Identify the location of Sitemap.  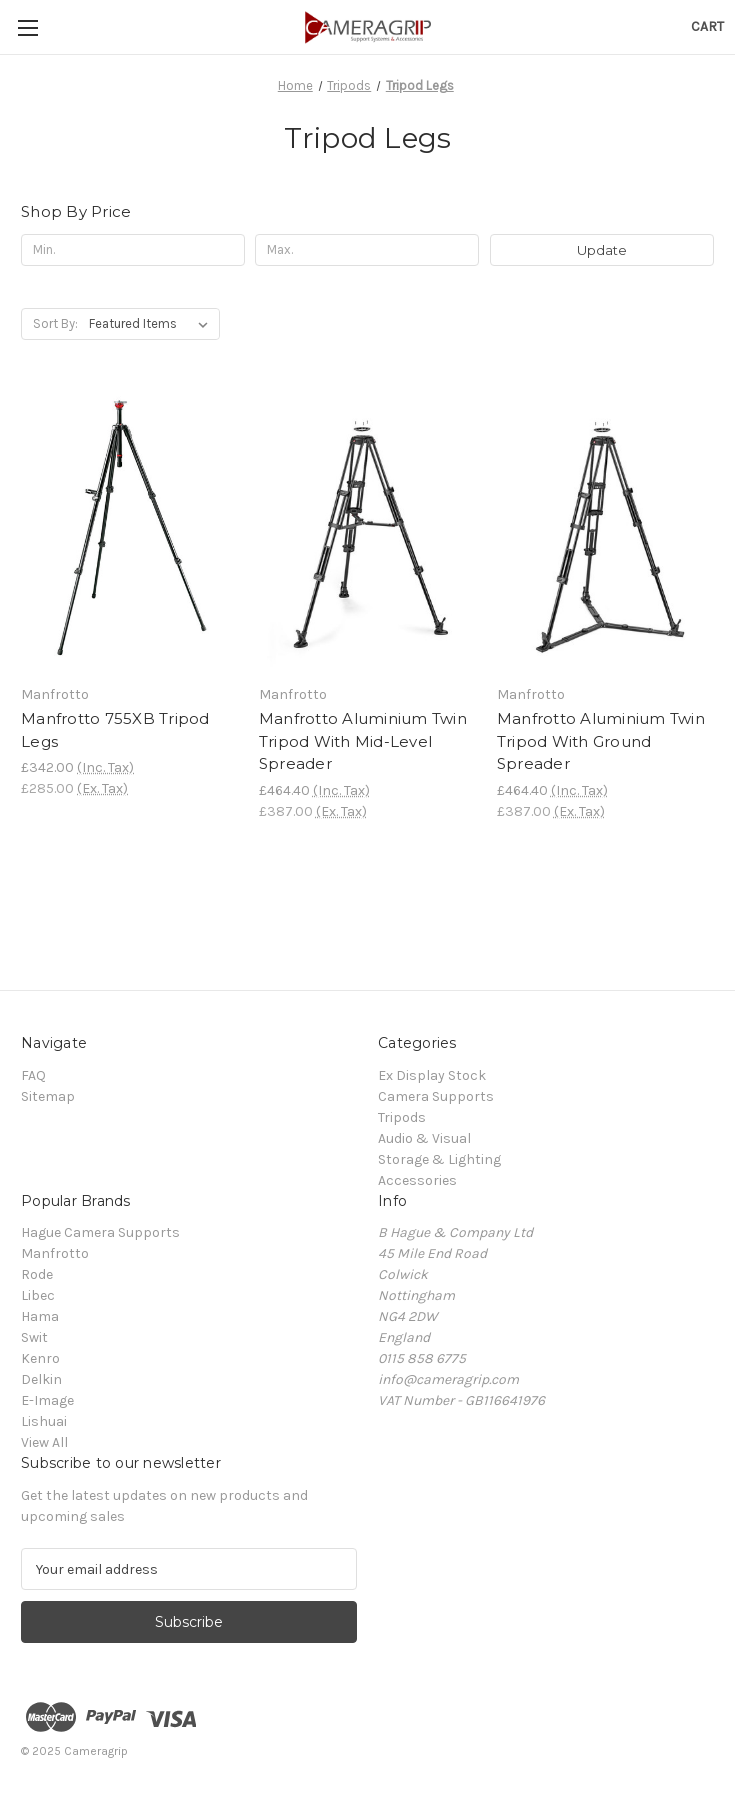
(48, 1096).